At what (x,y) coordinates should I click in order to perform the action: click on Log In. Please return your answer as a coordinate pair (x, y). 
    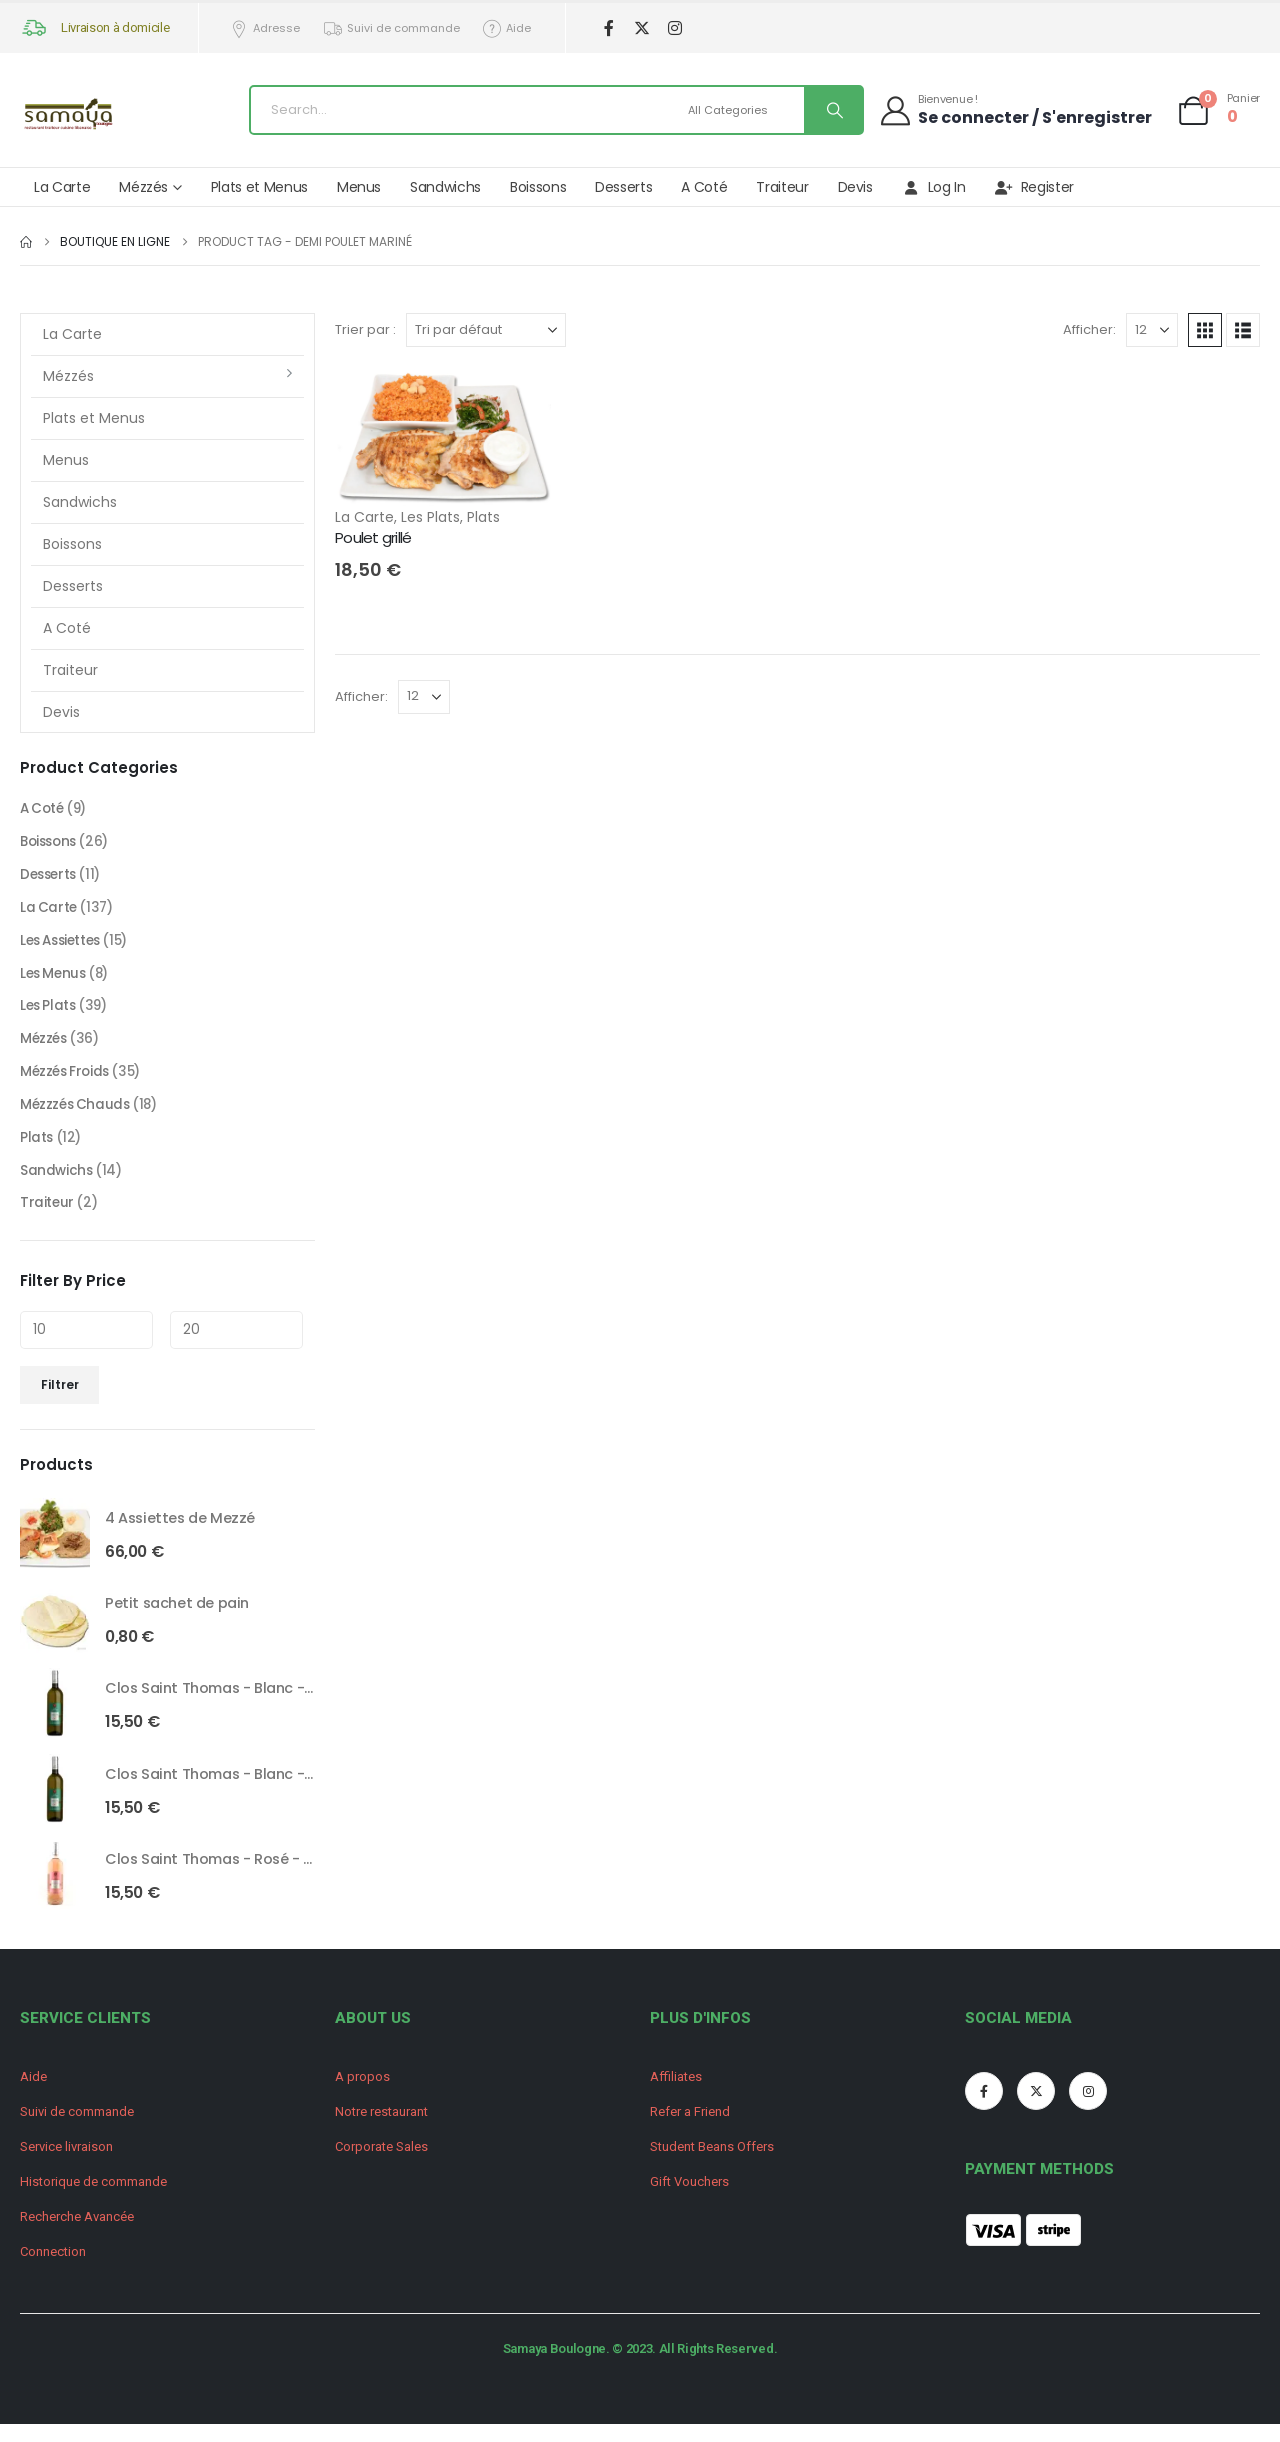
    Looking at the image, I should click on (934, 187).